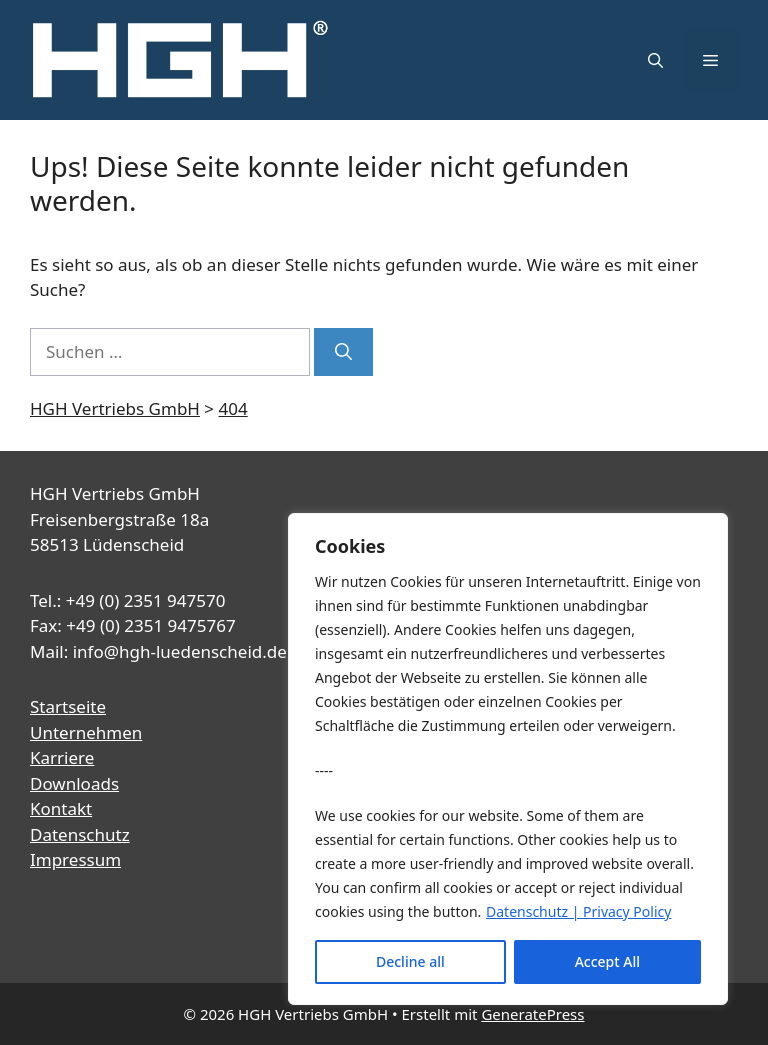 This screenshot has height=1045, width=768. Describe the element at coordinates (578, 911) in the screenshot. I see `Datenschutz | Privacy Policy` at that location.